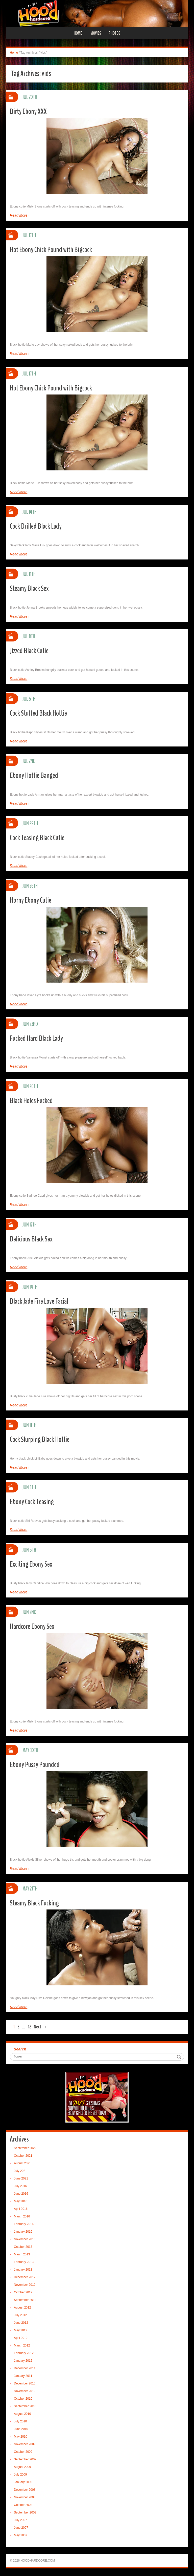 This screenshot has height=2576, width=194. What do you see at coordinates (24, 2277) in the screenshot?
I see `December 2012` at bounding box center [24, 2277].